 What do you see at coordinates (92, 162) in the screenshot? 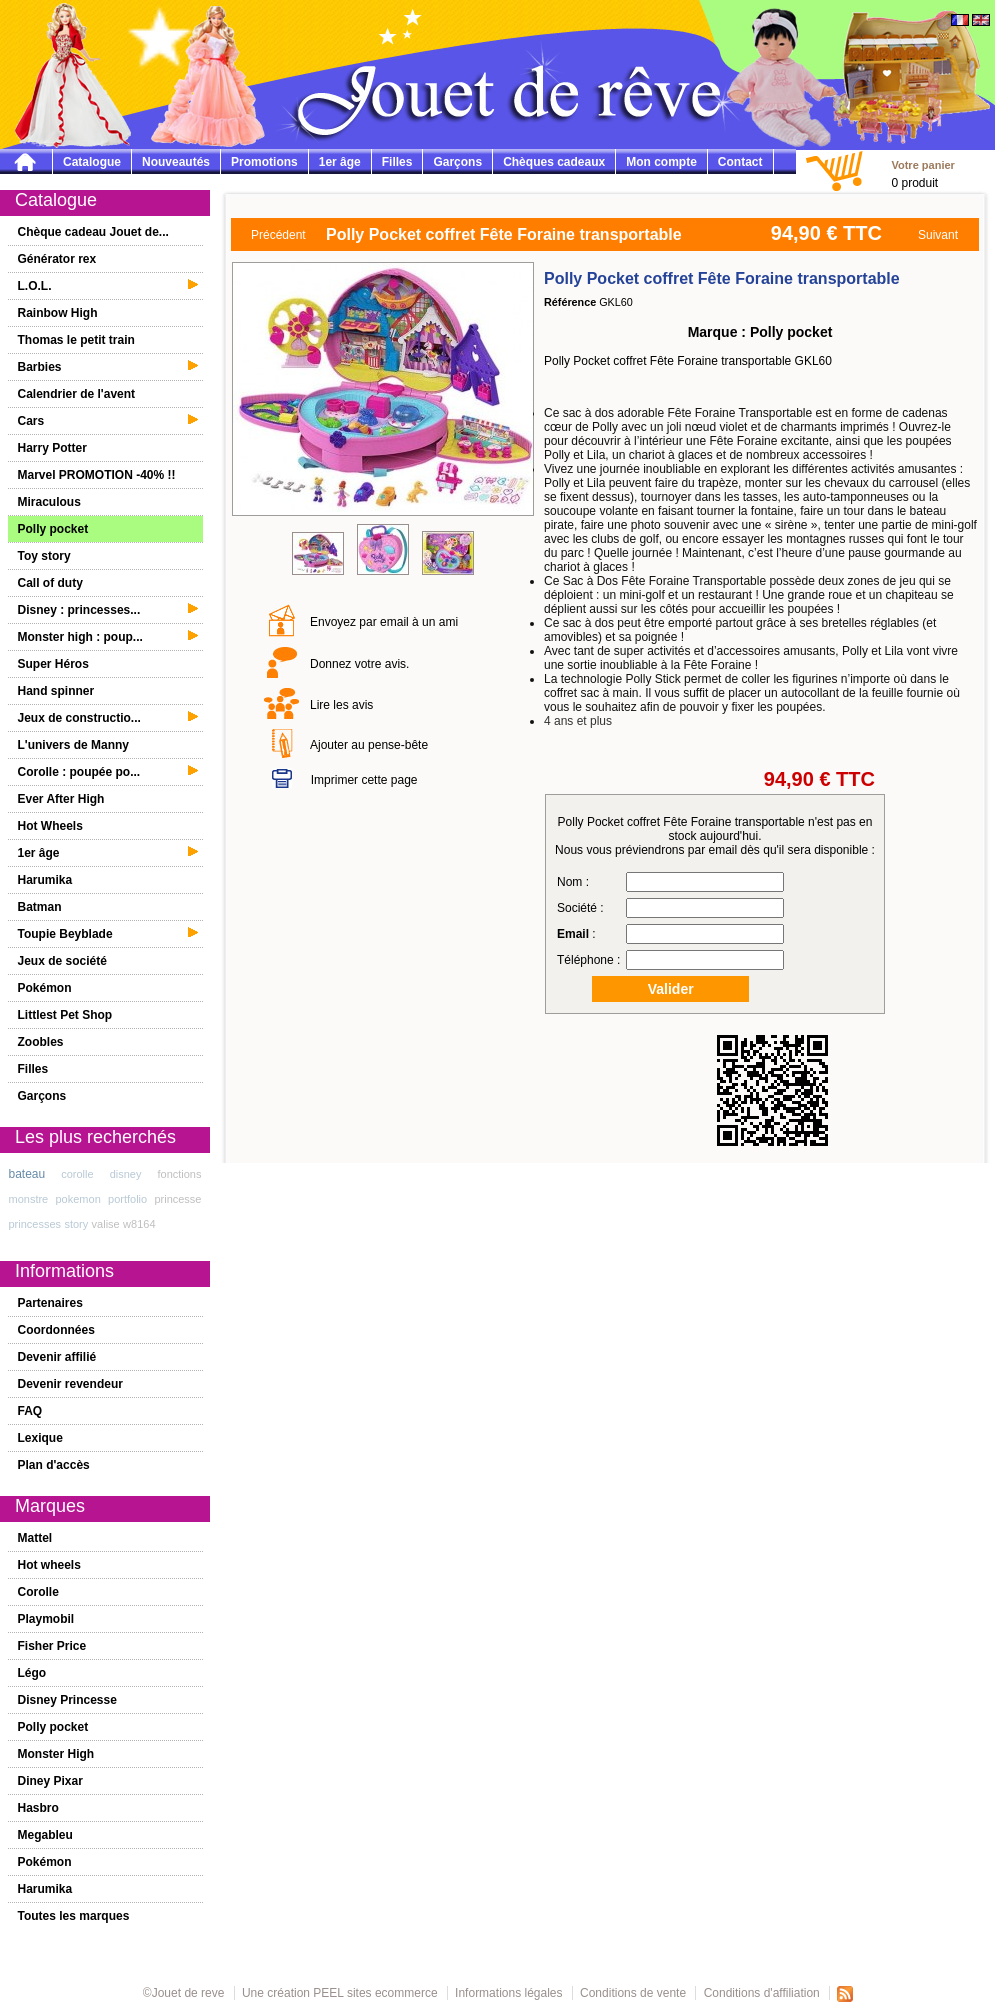
I see `Catalogue` at bounding box center [92, 162].